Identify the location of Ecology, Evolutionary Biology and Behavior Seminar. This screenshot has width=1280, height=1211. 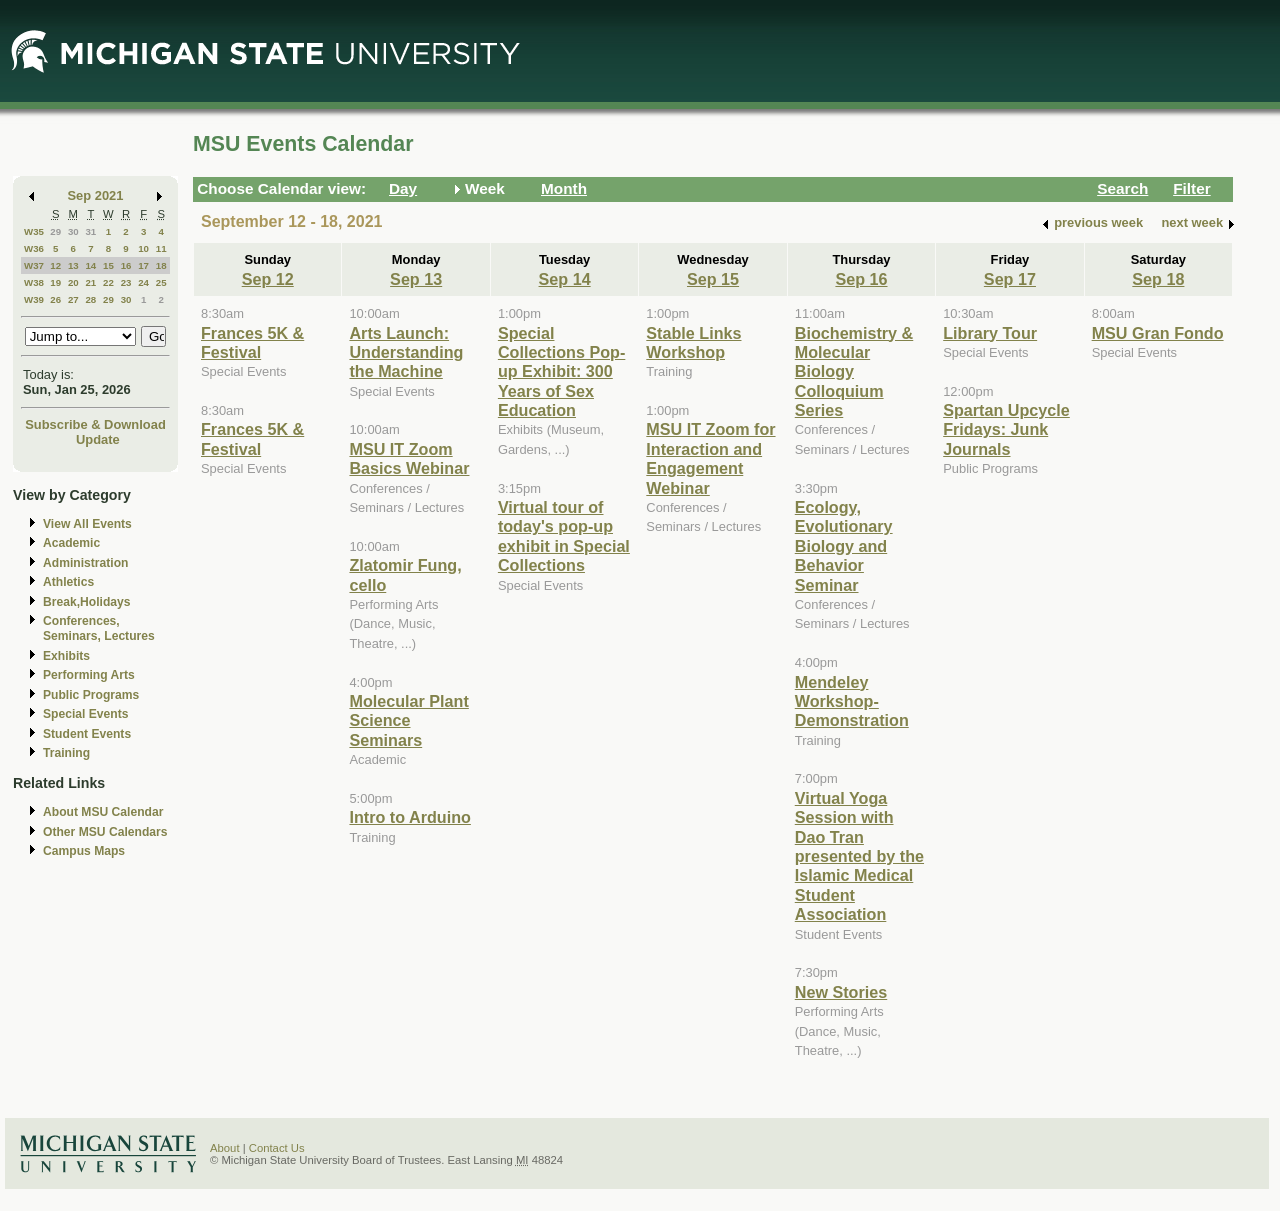
(844, 546).